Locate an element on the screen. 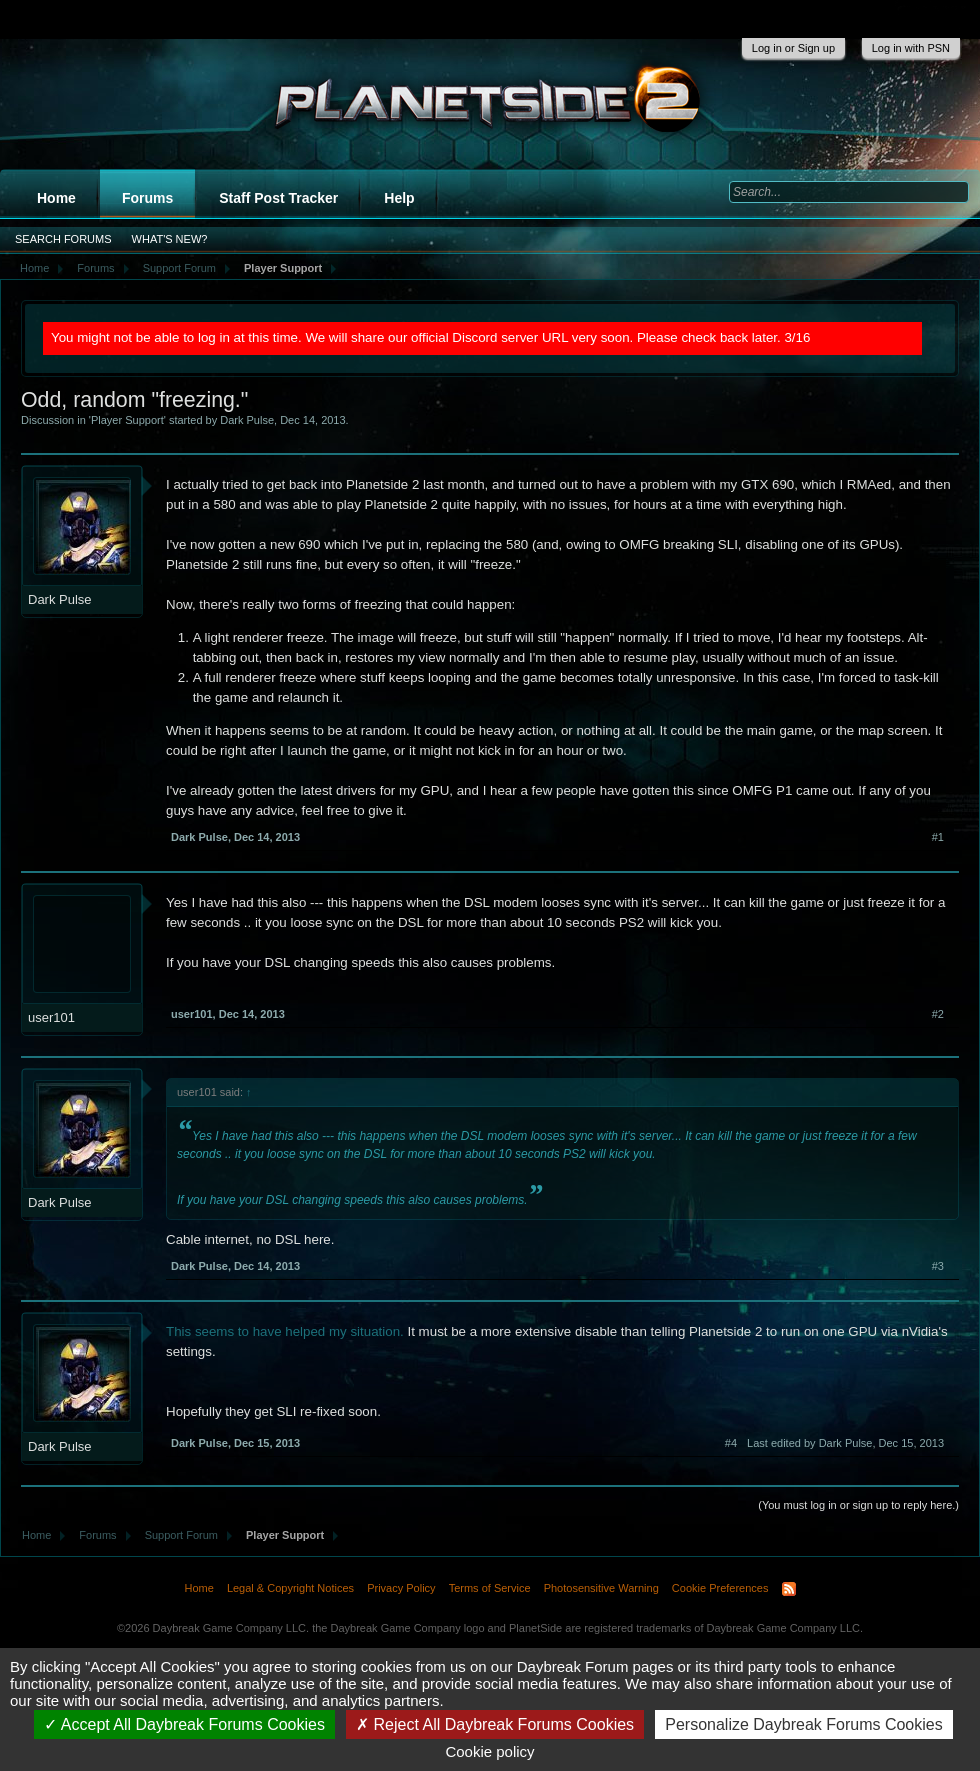  What's New? is located at coordinates (170, 239).